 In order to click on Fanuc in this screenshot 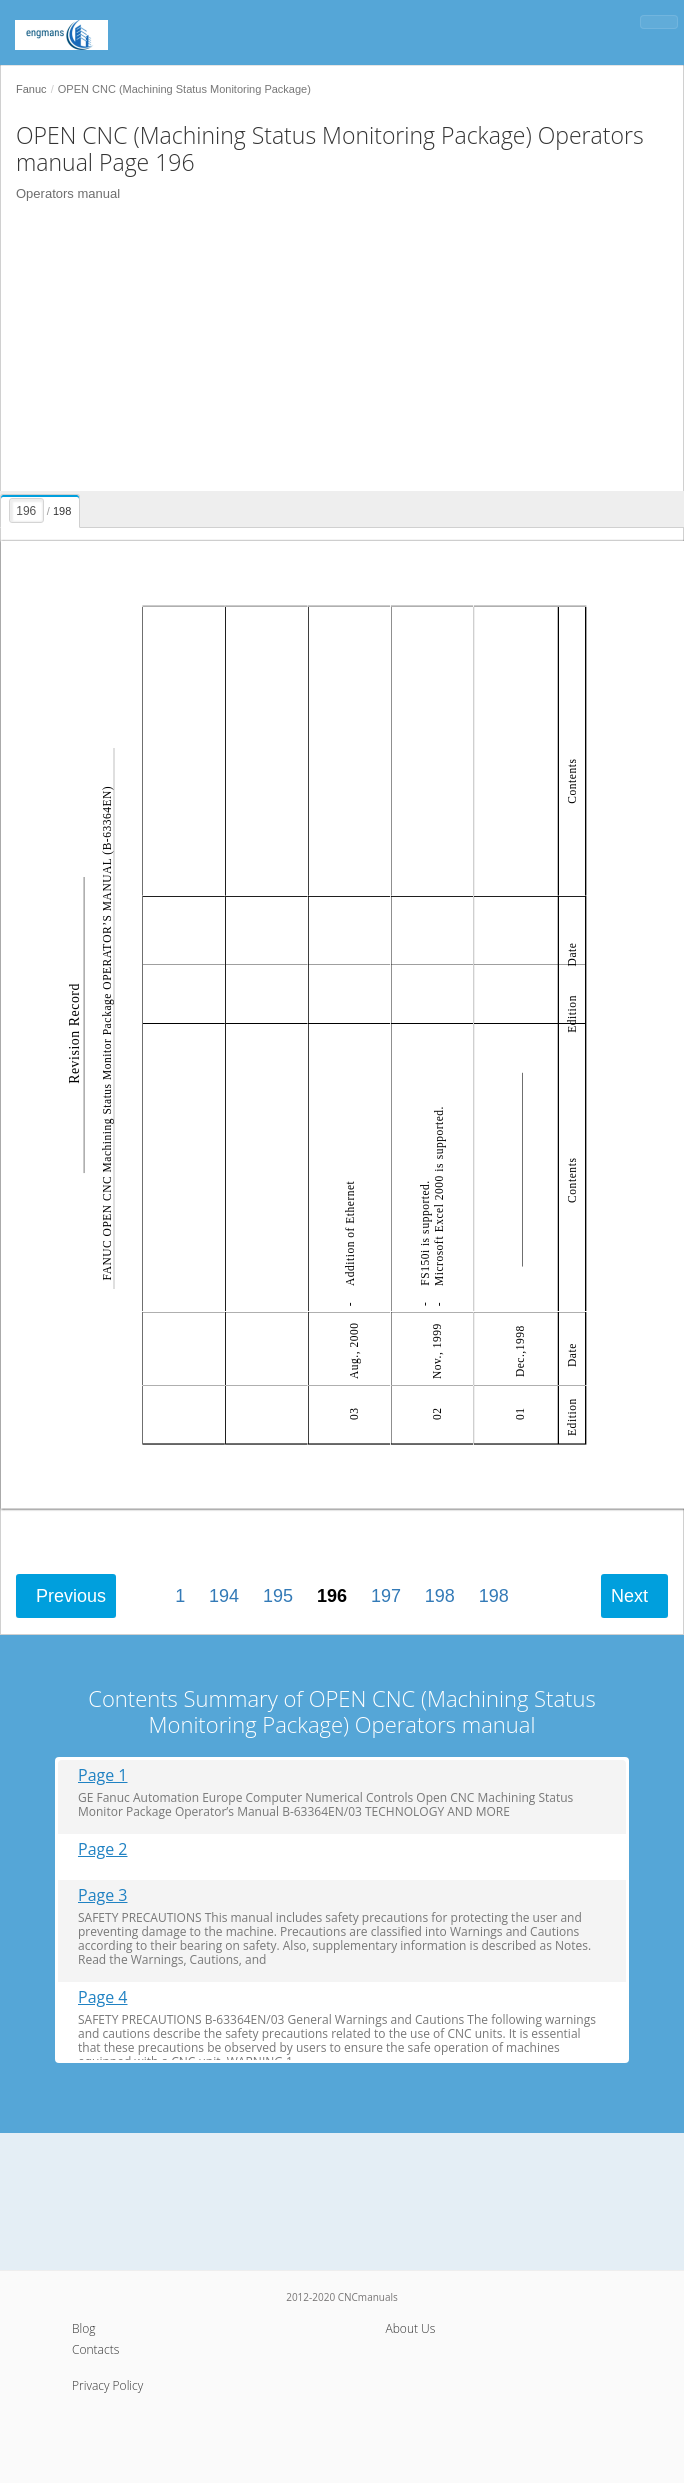, I will do `click(31, 89)`.